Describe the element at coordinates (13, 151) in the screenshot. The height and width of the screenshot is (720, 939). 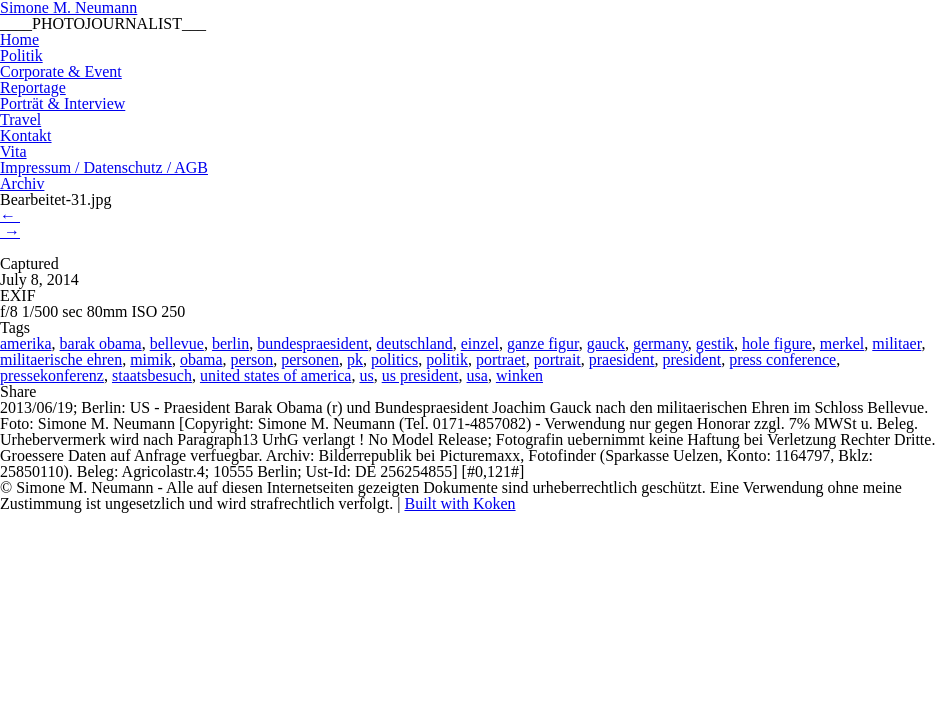
I see `Vita` at that location.